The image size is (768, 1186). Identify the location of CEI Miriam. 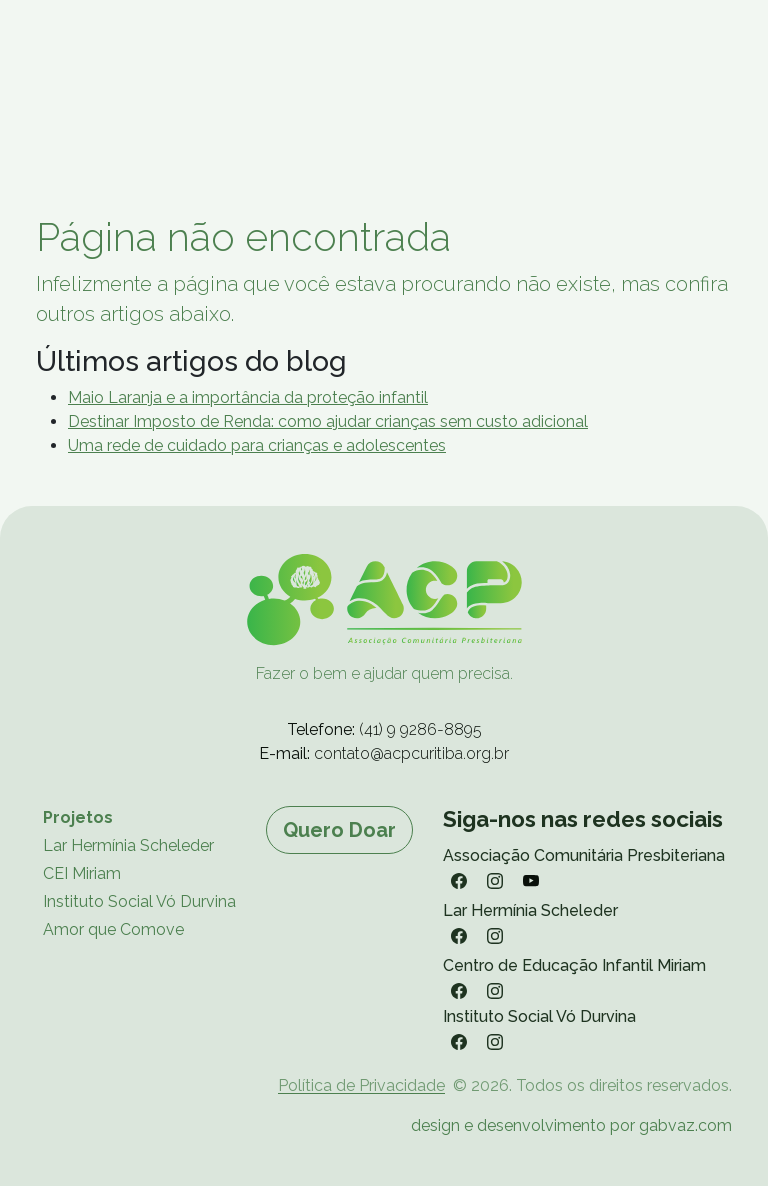
(82, 873).